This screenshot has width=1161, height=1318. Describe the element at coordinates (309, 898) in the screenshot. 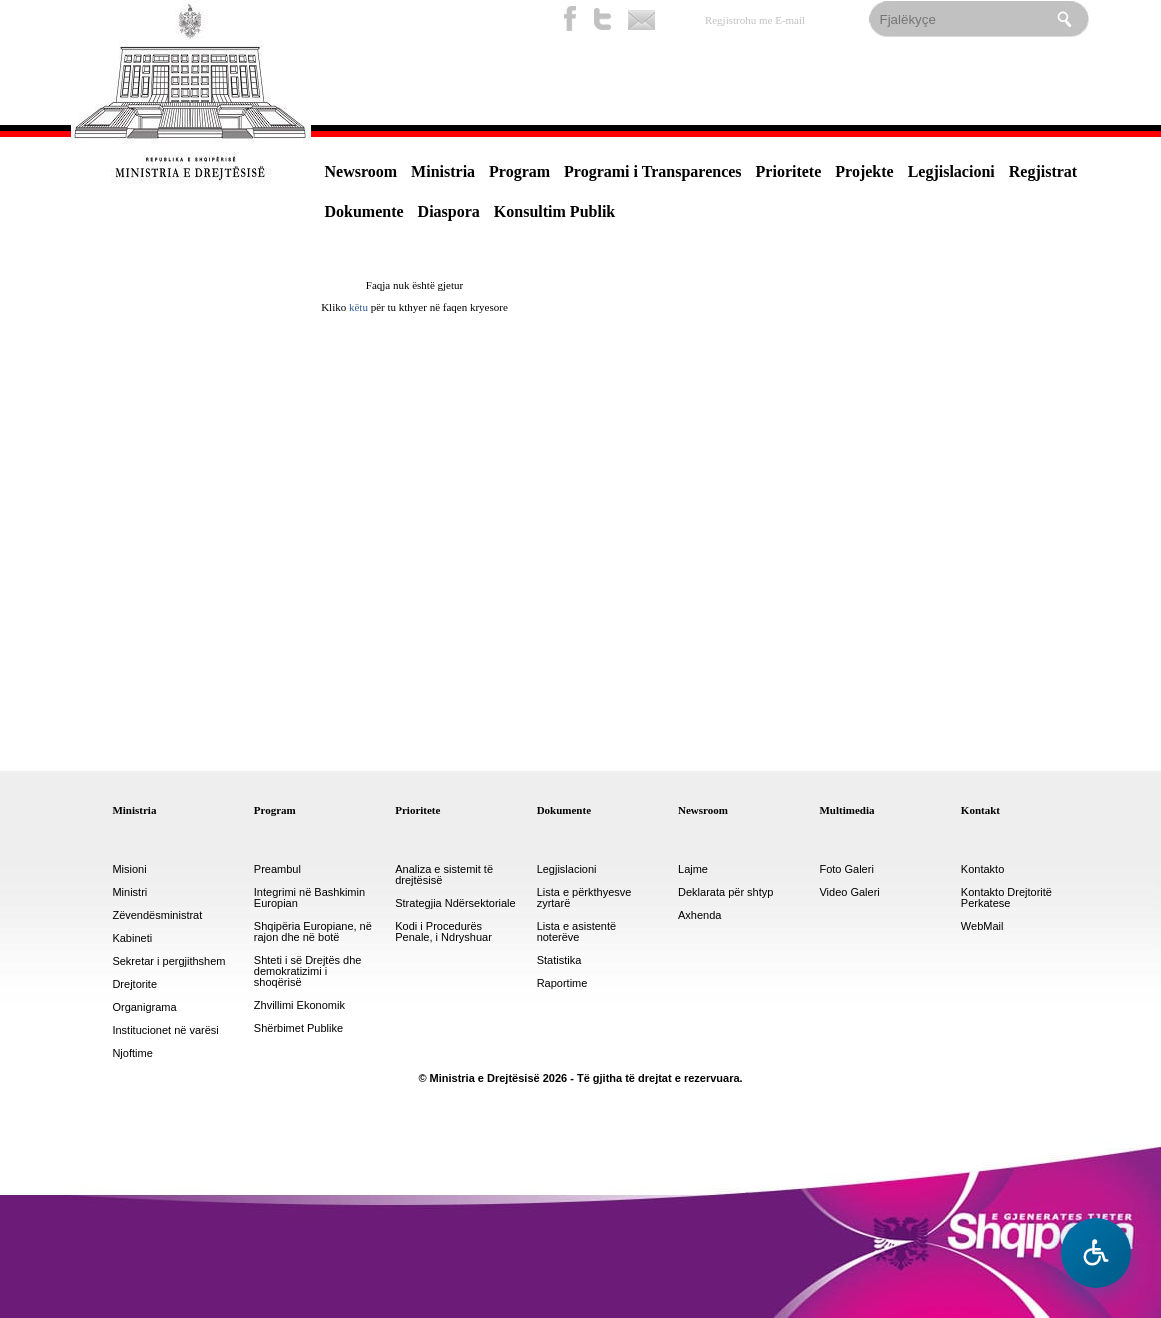

I see `Integrimi në Bashkimin Europian` at that location.